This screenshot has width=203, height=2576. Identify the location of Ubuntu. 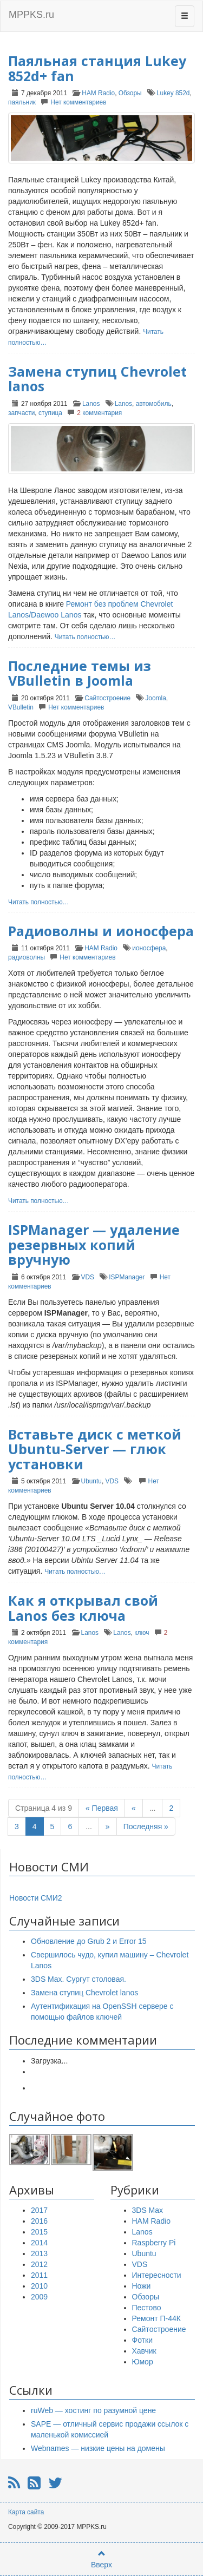
(91, 1481).